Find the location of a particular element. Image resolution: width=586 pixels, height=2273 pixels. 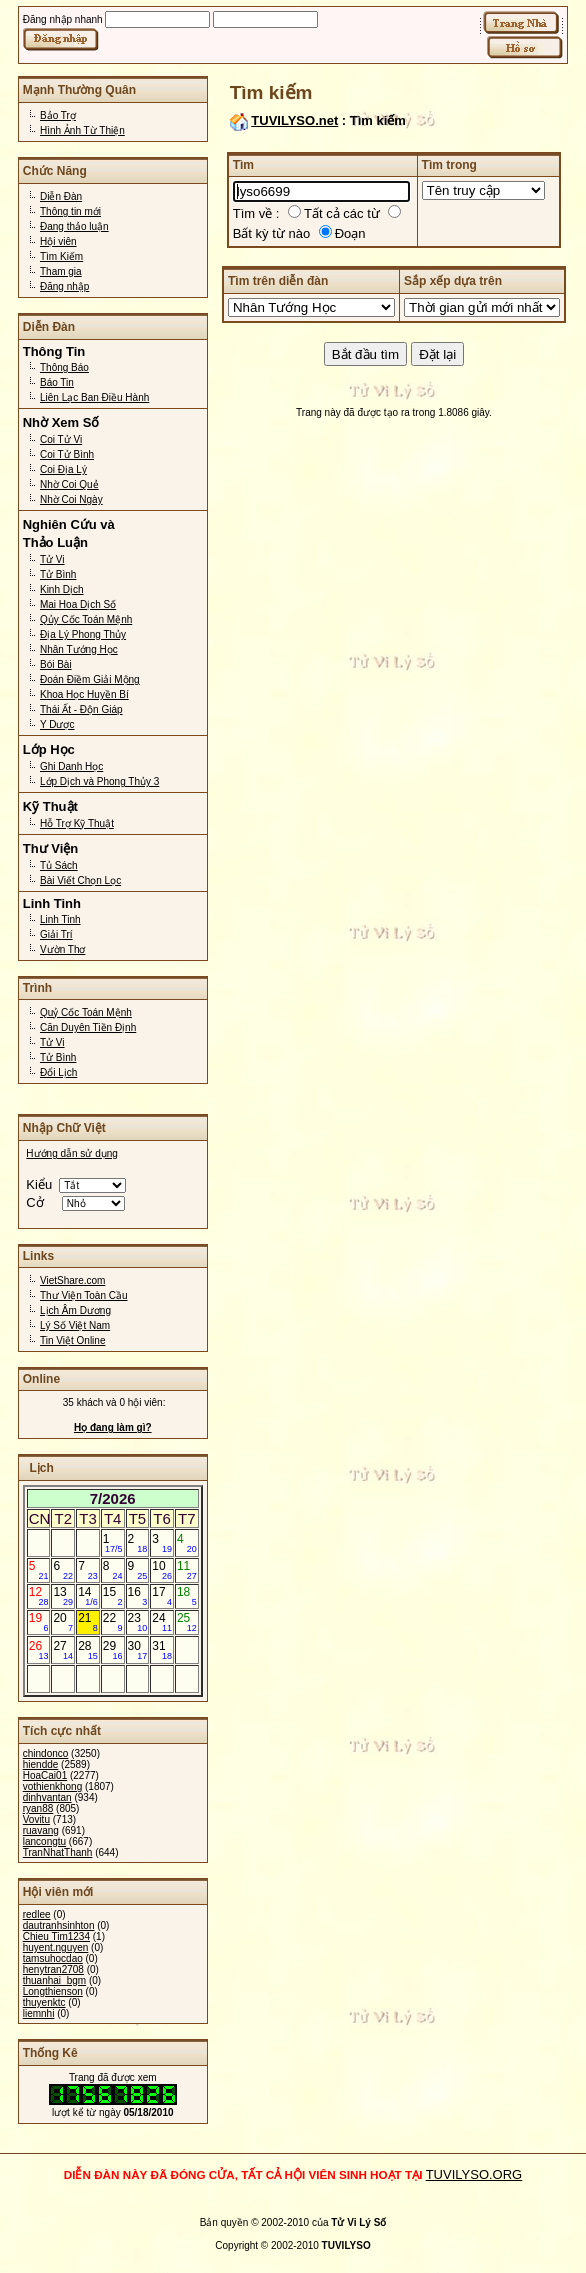

Diễn Đàn is located at coordinates (61, 196).